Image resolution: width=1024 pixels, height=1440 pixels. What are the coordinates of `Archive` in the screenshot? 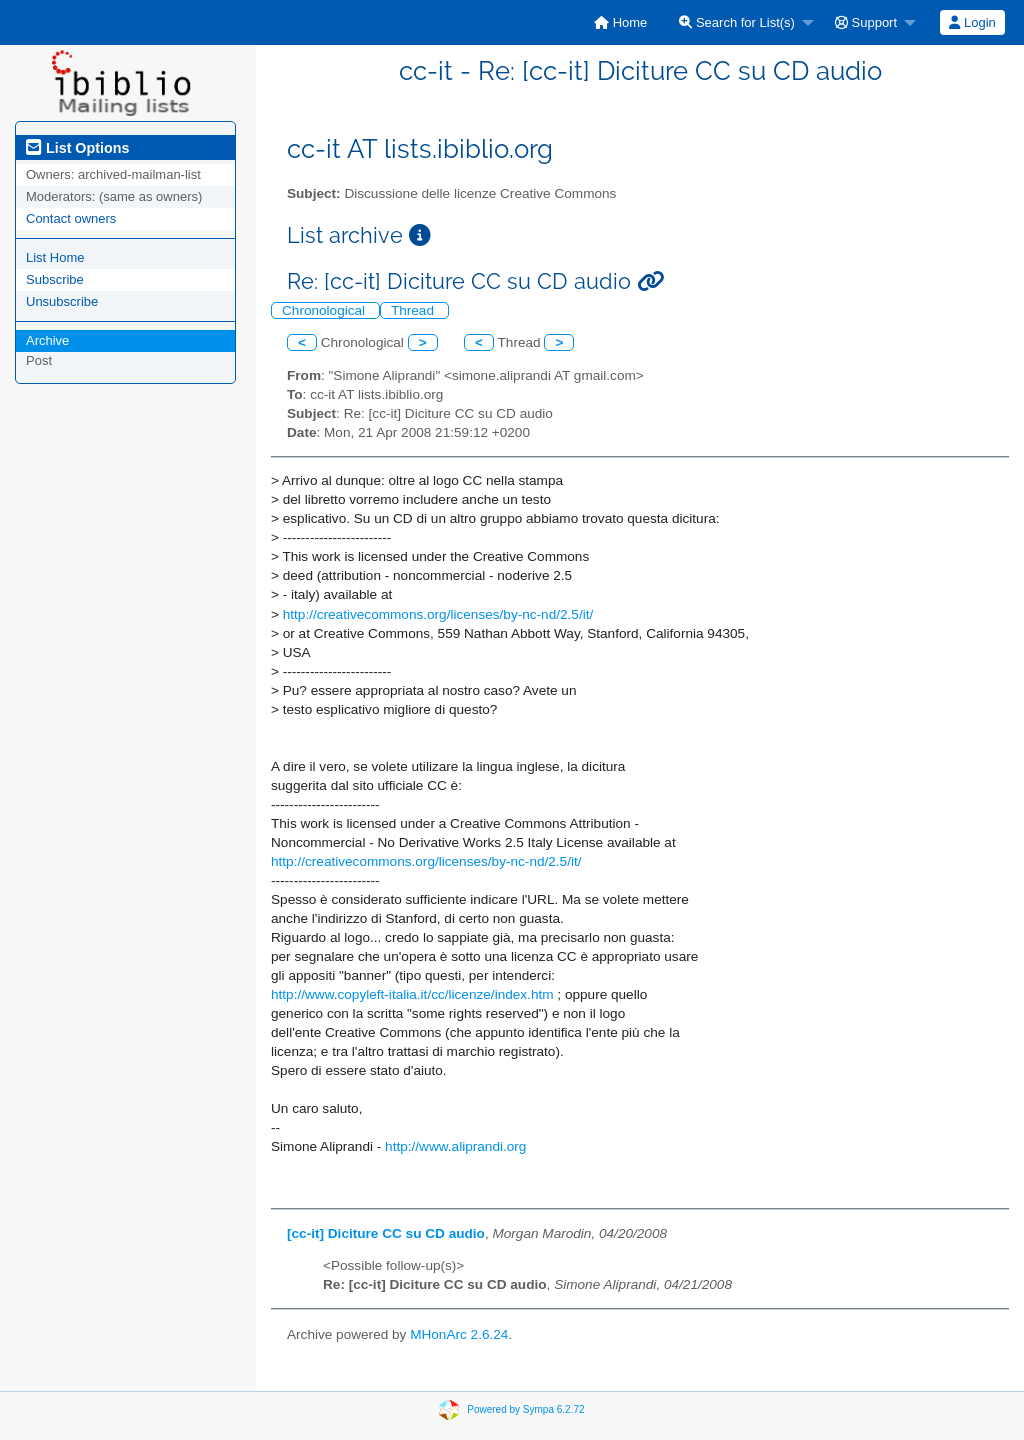 It's located at (47, 340).